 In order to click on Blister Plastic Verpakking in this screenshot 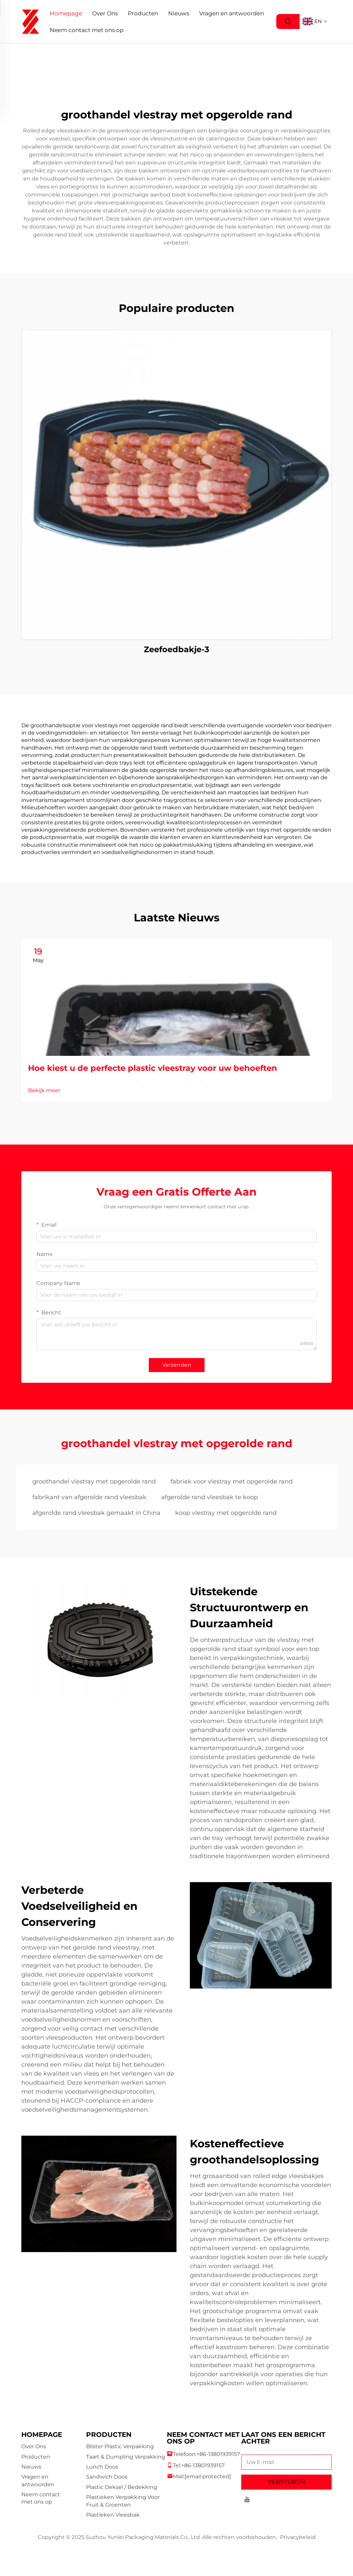, I will do `click(120, 2446)`.